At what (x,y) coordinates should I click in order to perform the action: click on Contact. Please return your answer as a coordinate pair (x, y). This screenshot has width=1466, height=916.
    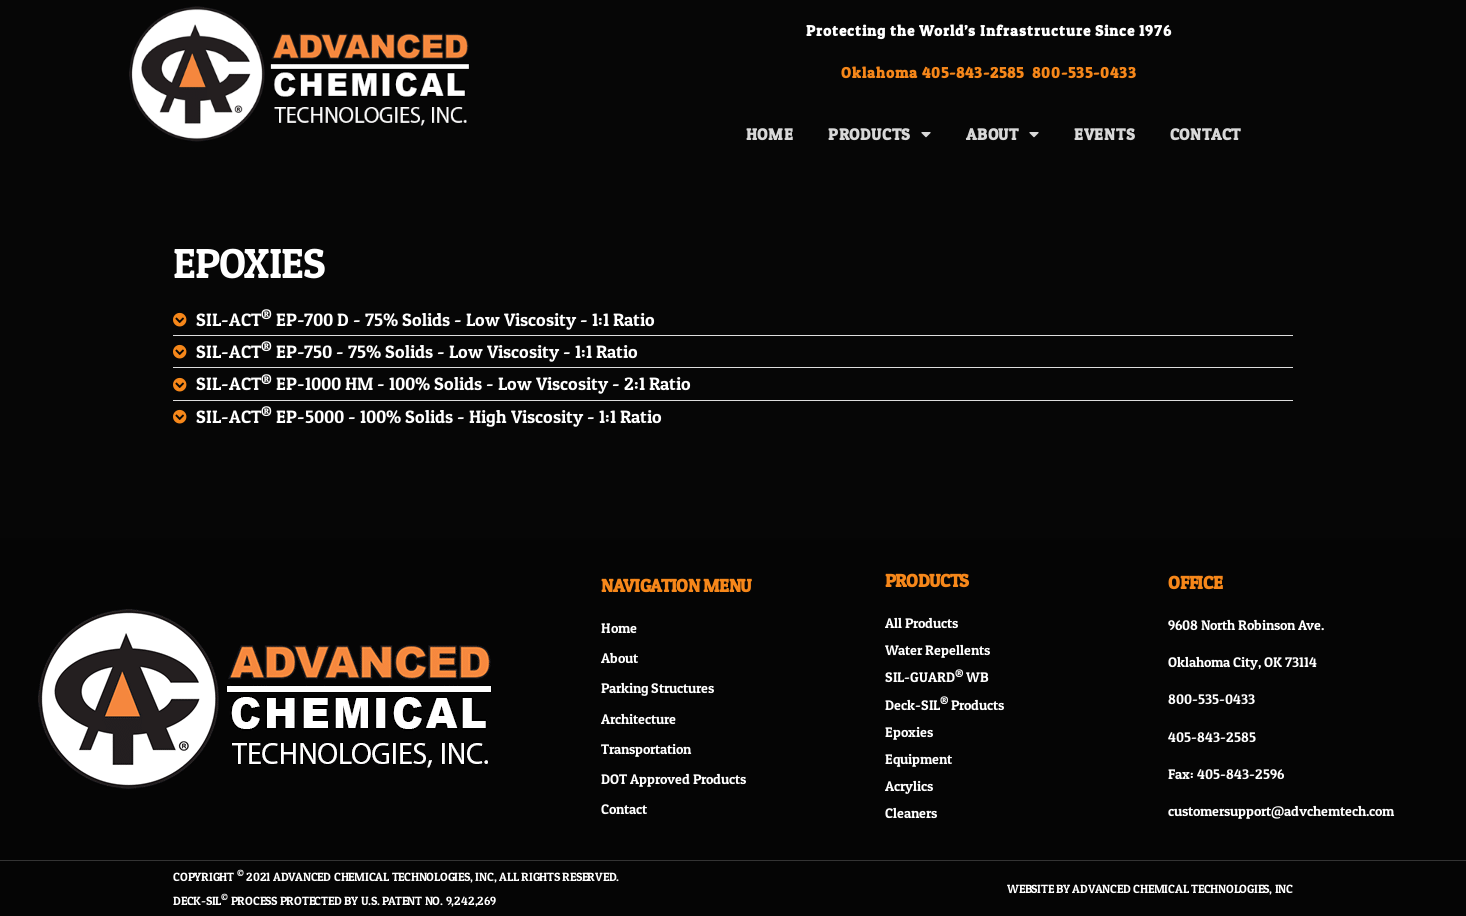
    Looking at the image, I should click on (1206, 134).